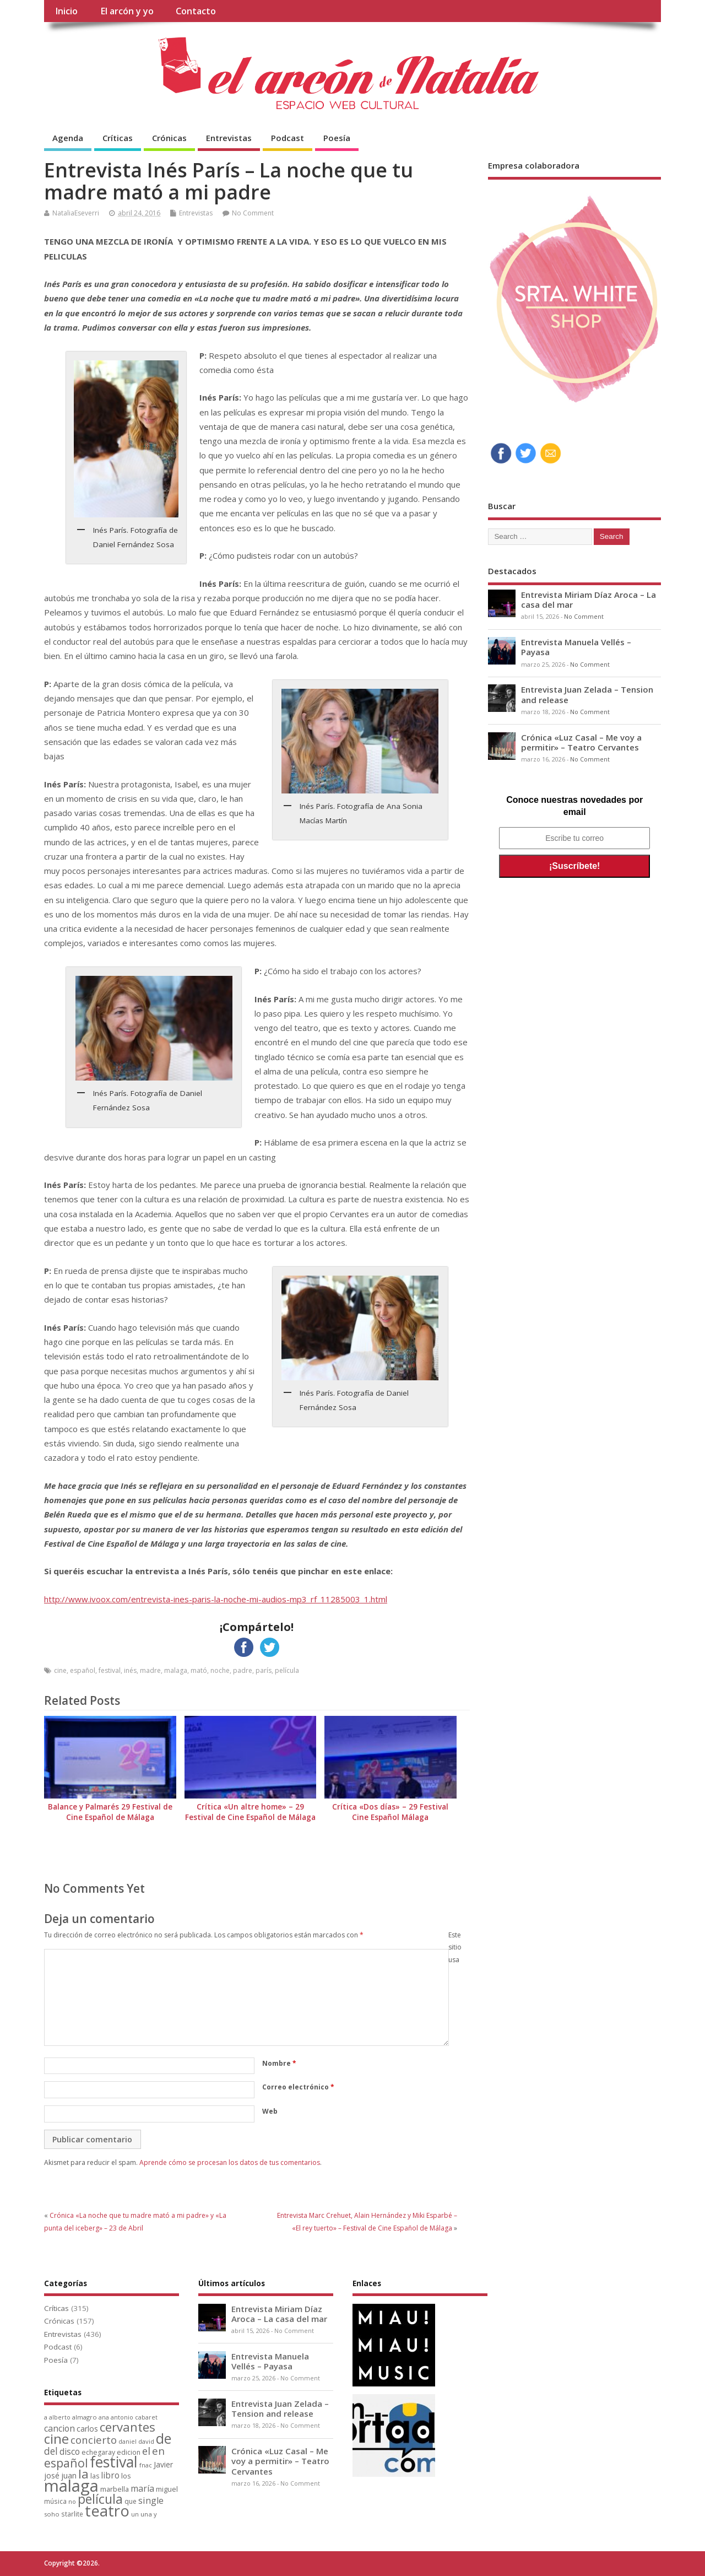 The image size is (705, 2576). I want to click on los, so click(126, 2476).